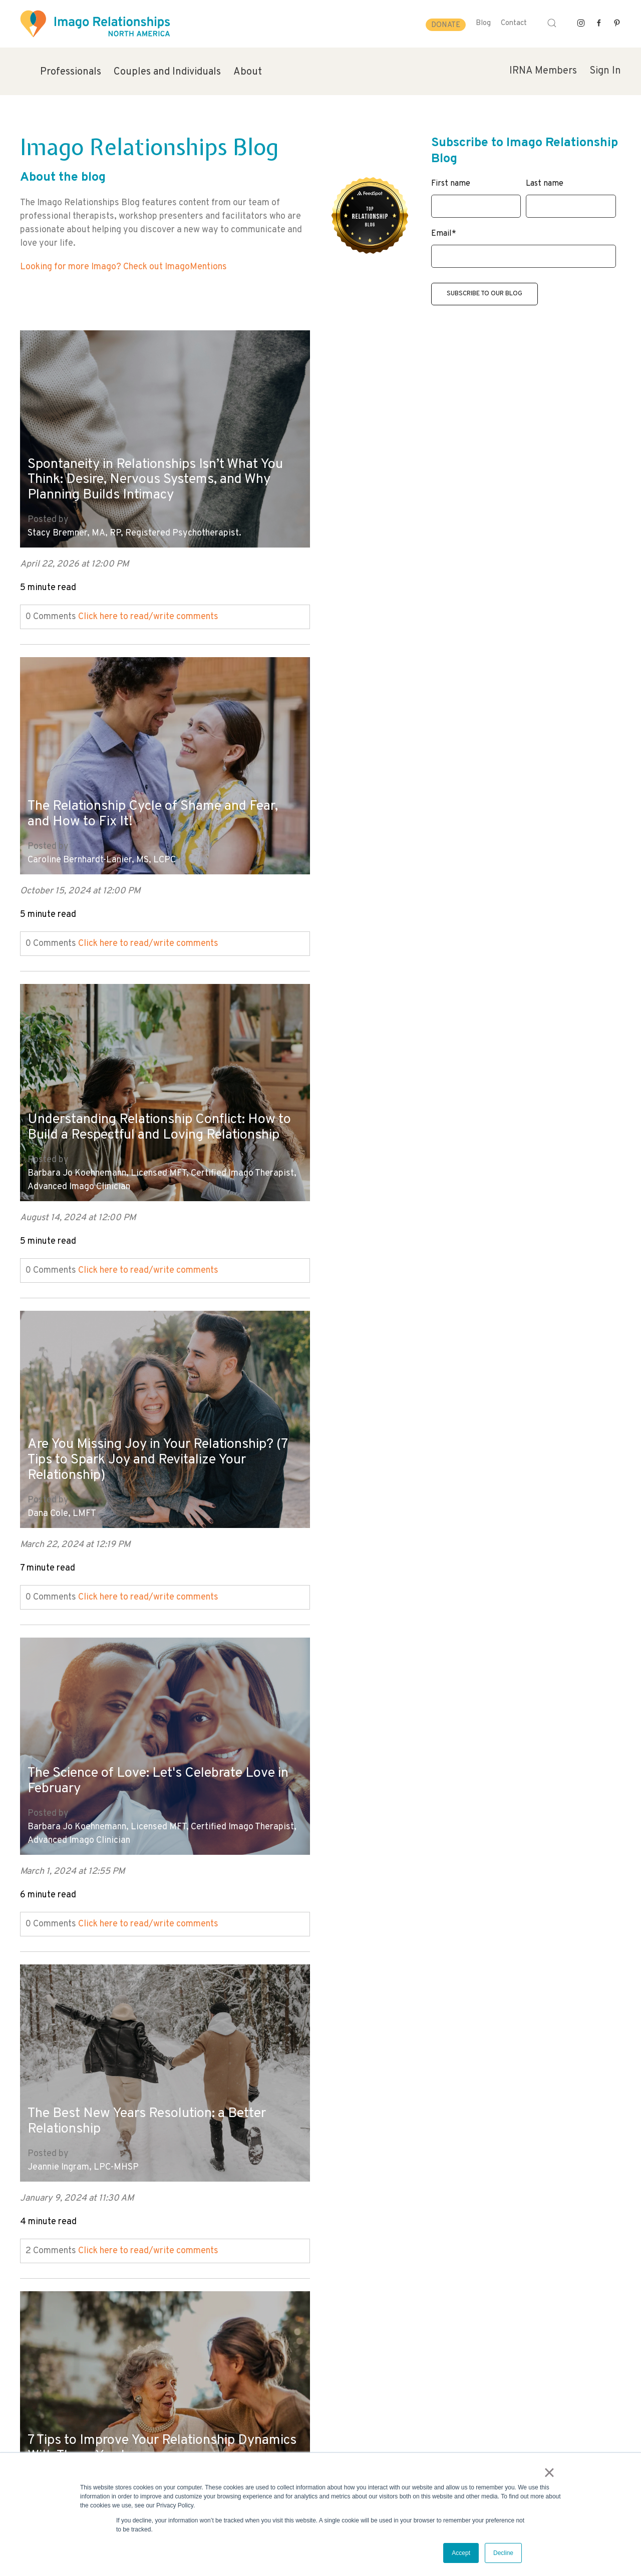 This screenshot has height=2576, width=641. I want to click on × [button], so click(550, 2473).